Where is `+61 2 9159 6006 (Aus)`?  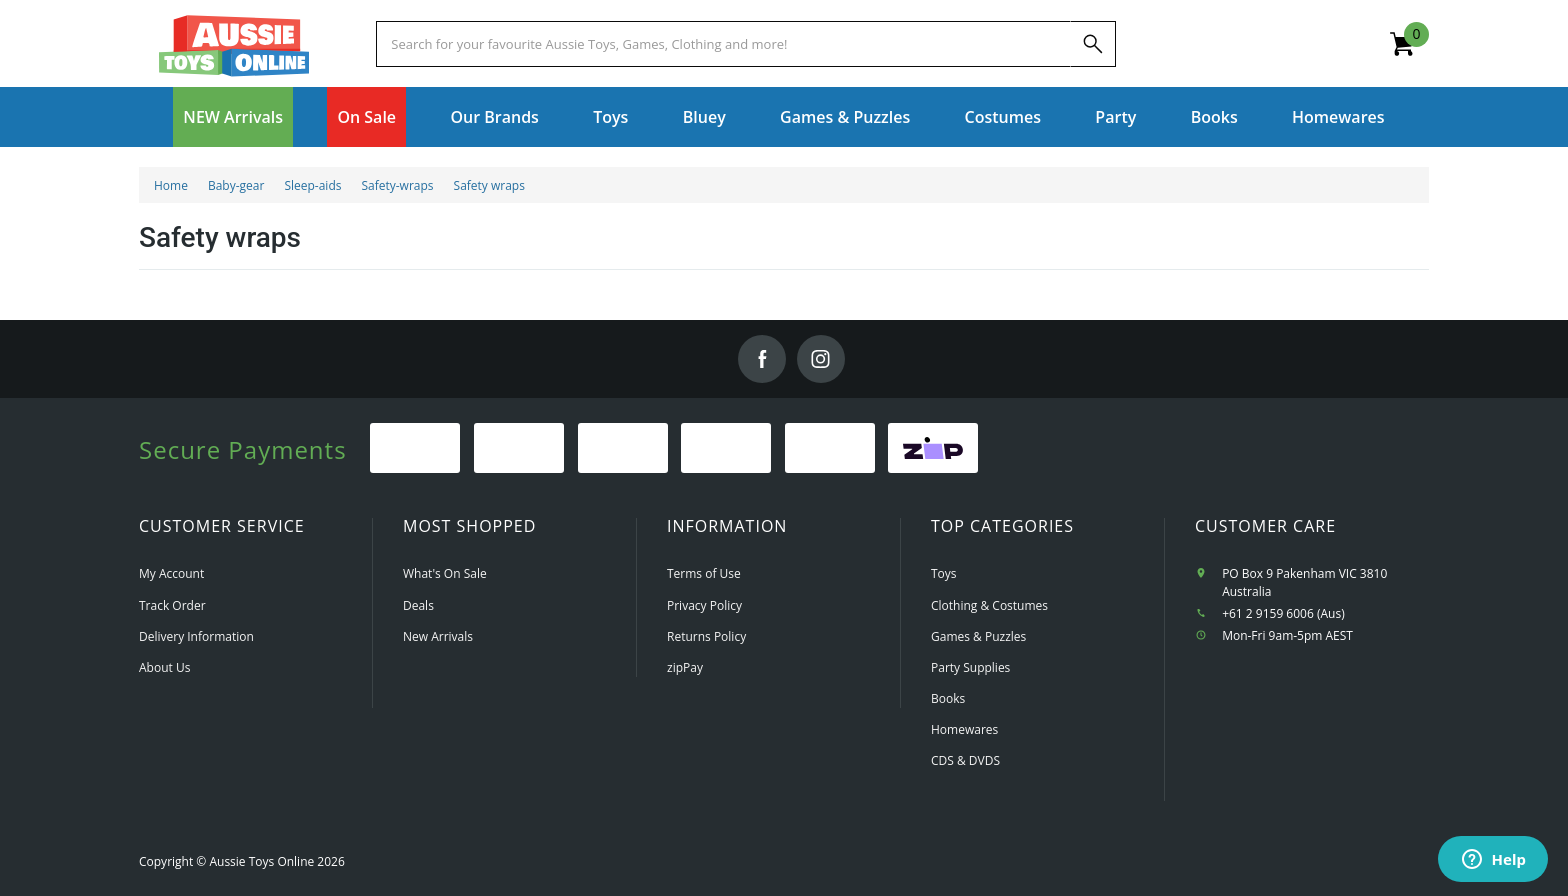 +61 2 9159 6006 (Aus) is located at coordinates (1283, 613).